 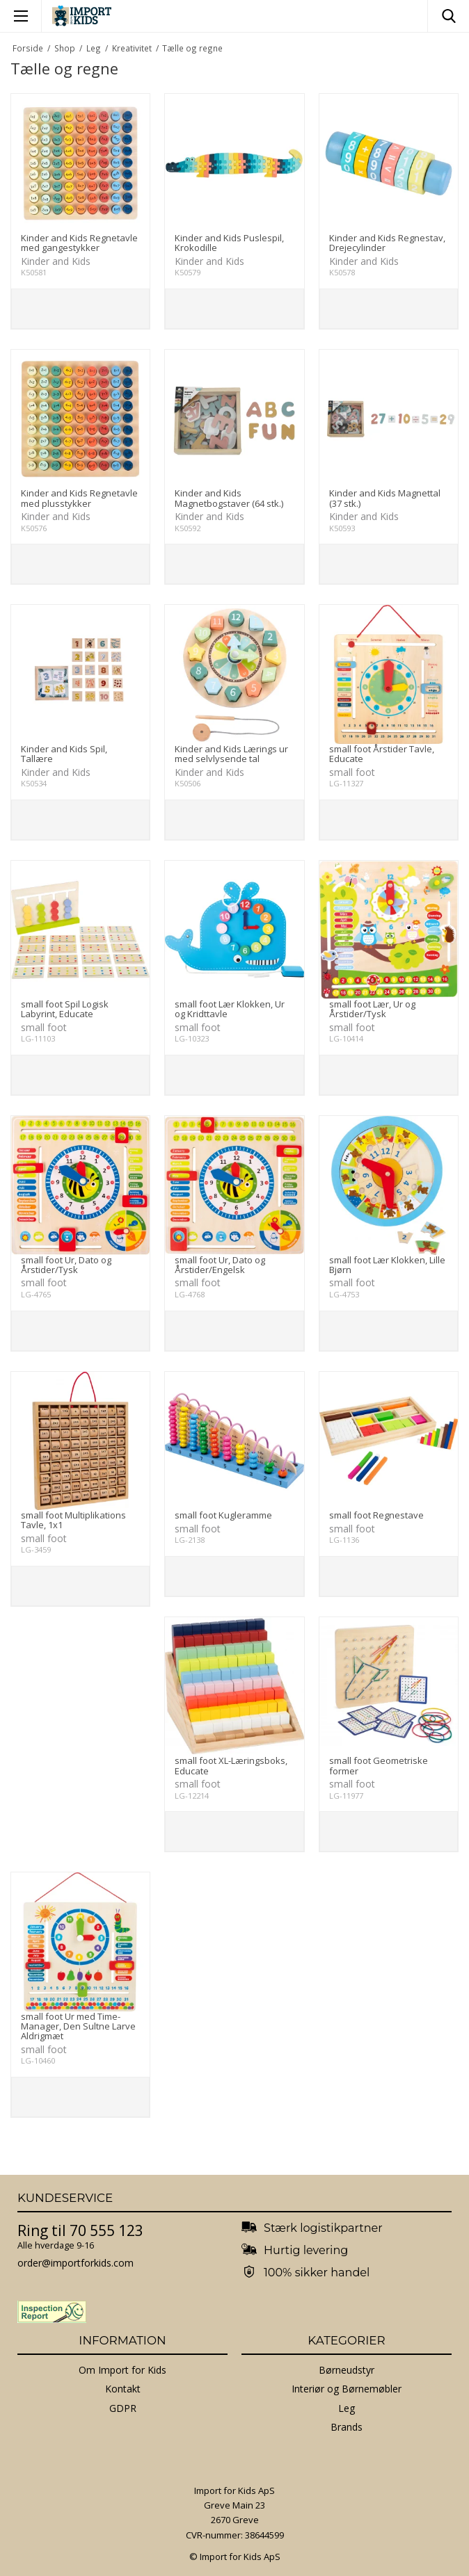 What do you see at coordinates (346, 2369) in the screenshot?
I see `Børneudstyr` at bounding box center [346, 2369].